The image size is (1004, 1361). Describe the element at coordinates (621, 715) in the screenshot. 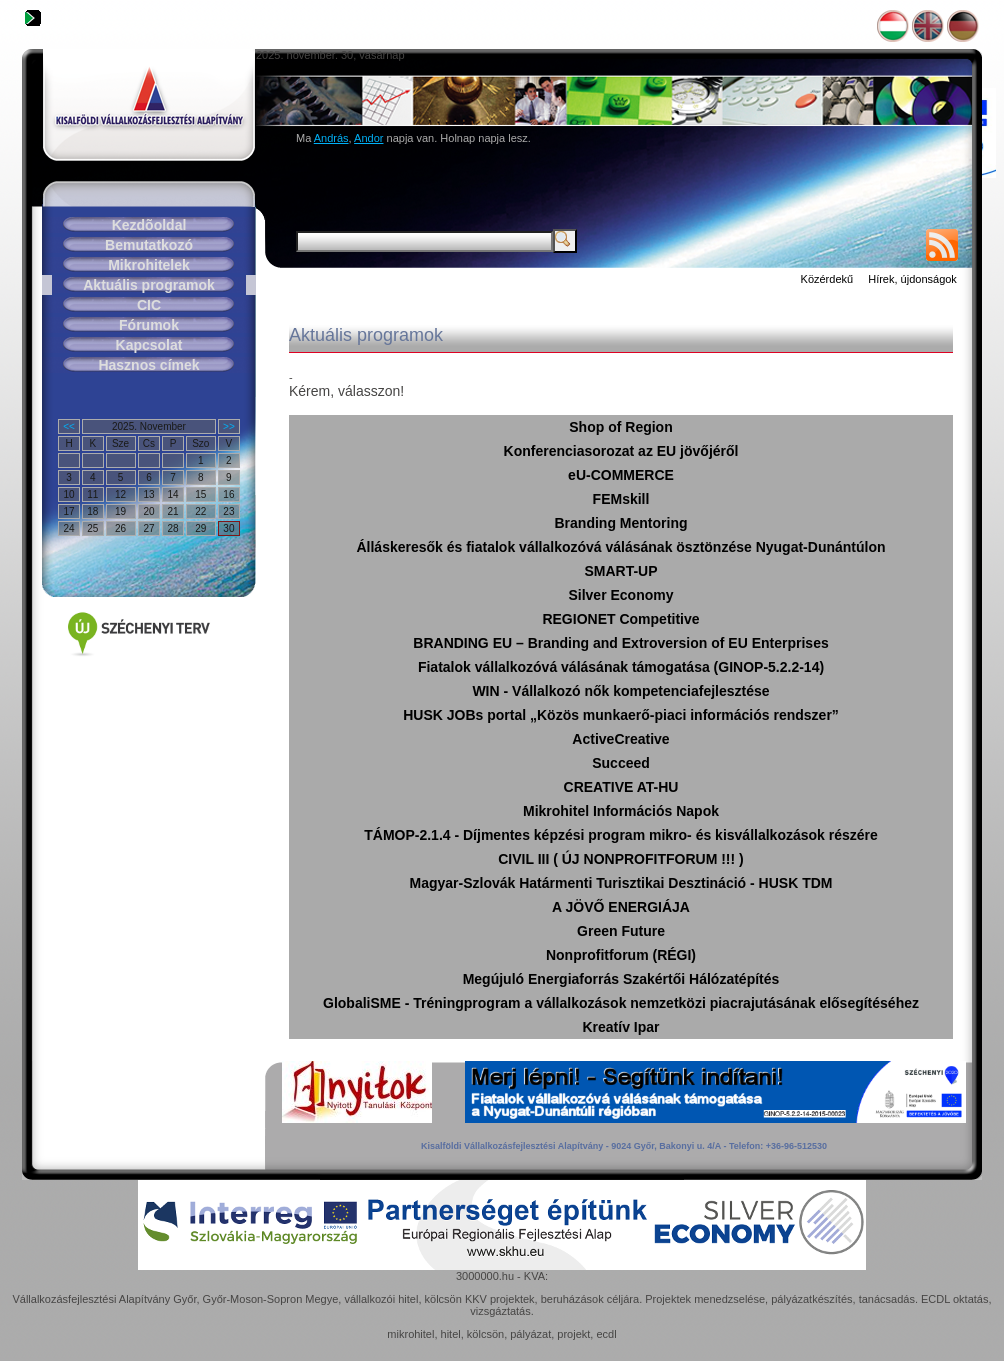

I see `HUSK JOBs portal „Közös munkaerő-piaci információs rendszer”` at that location.